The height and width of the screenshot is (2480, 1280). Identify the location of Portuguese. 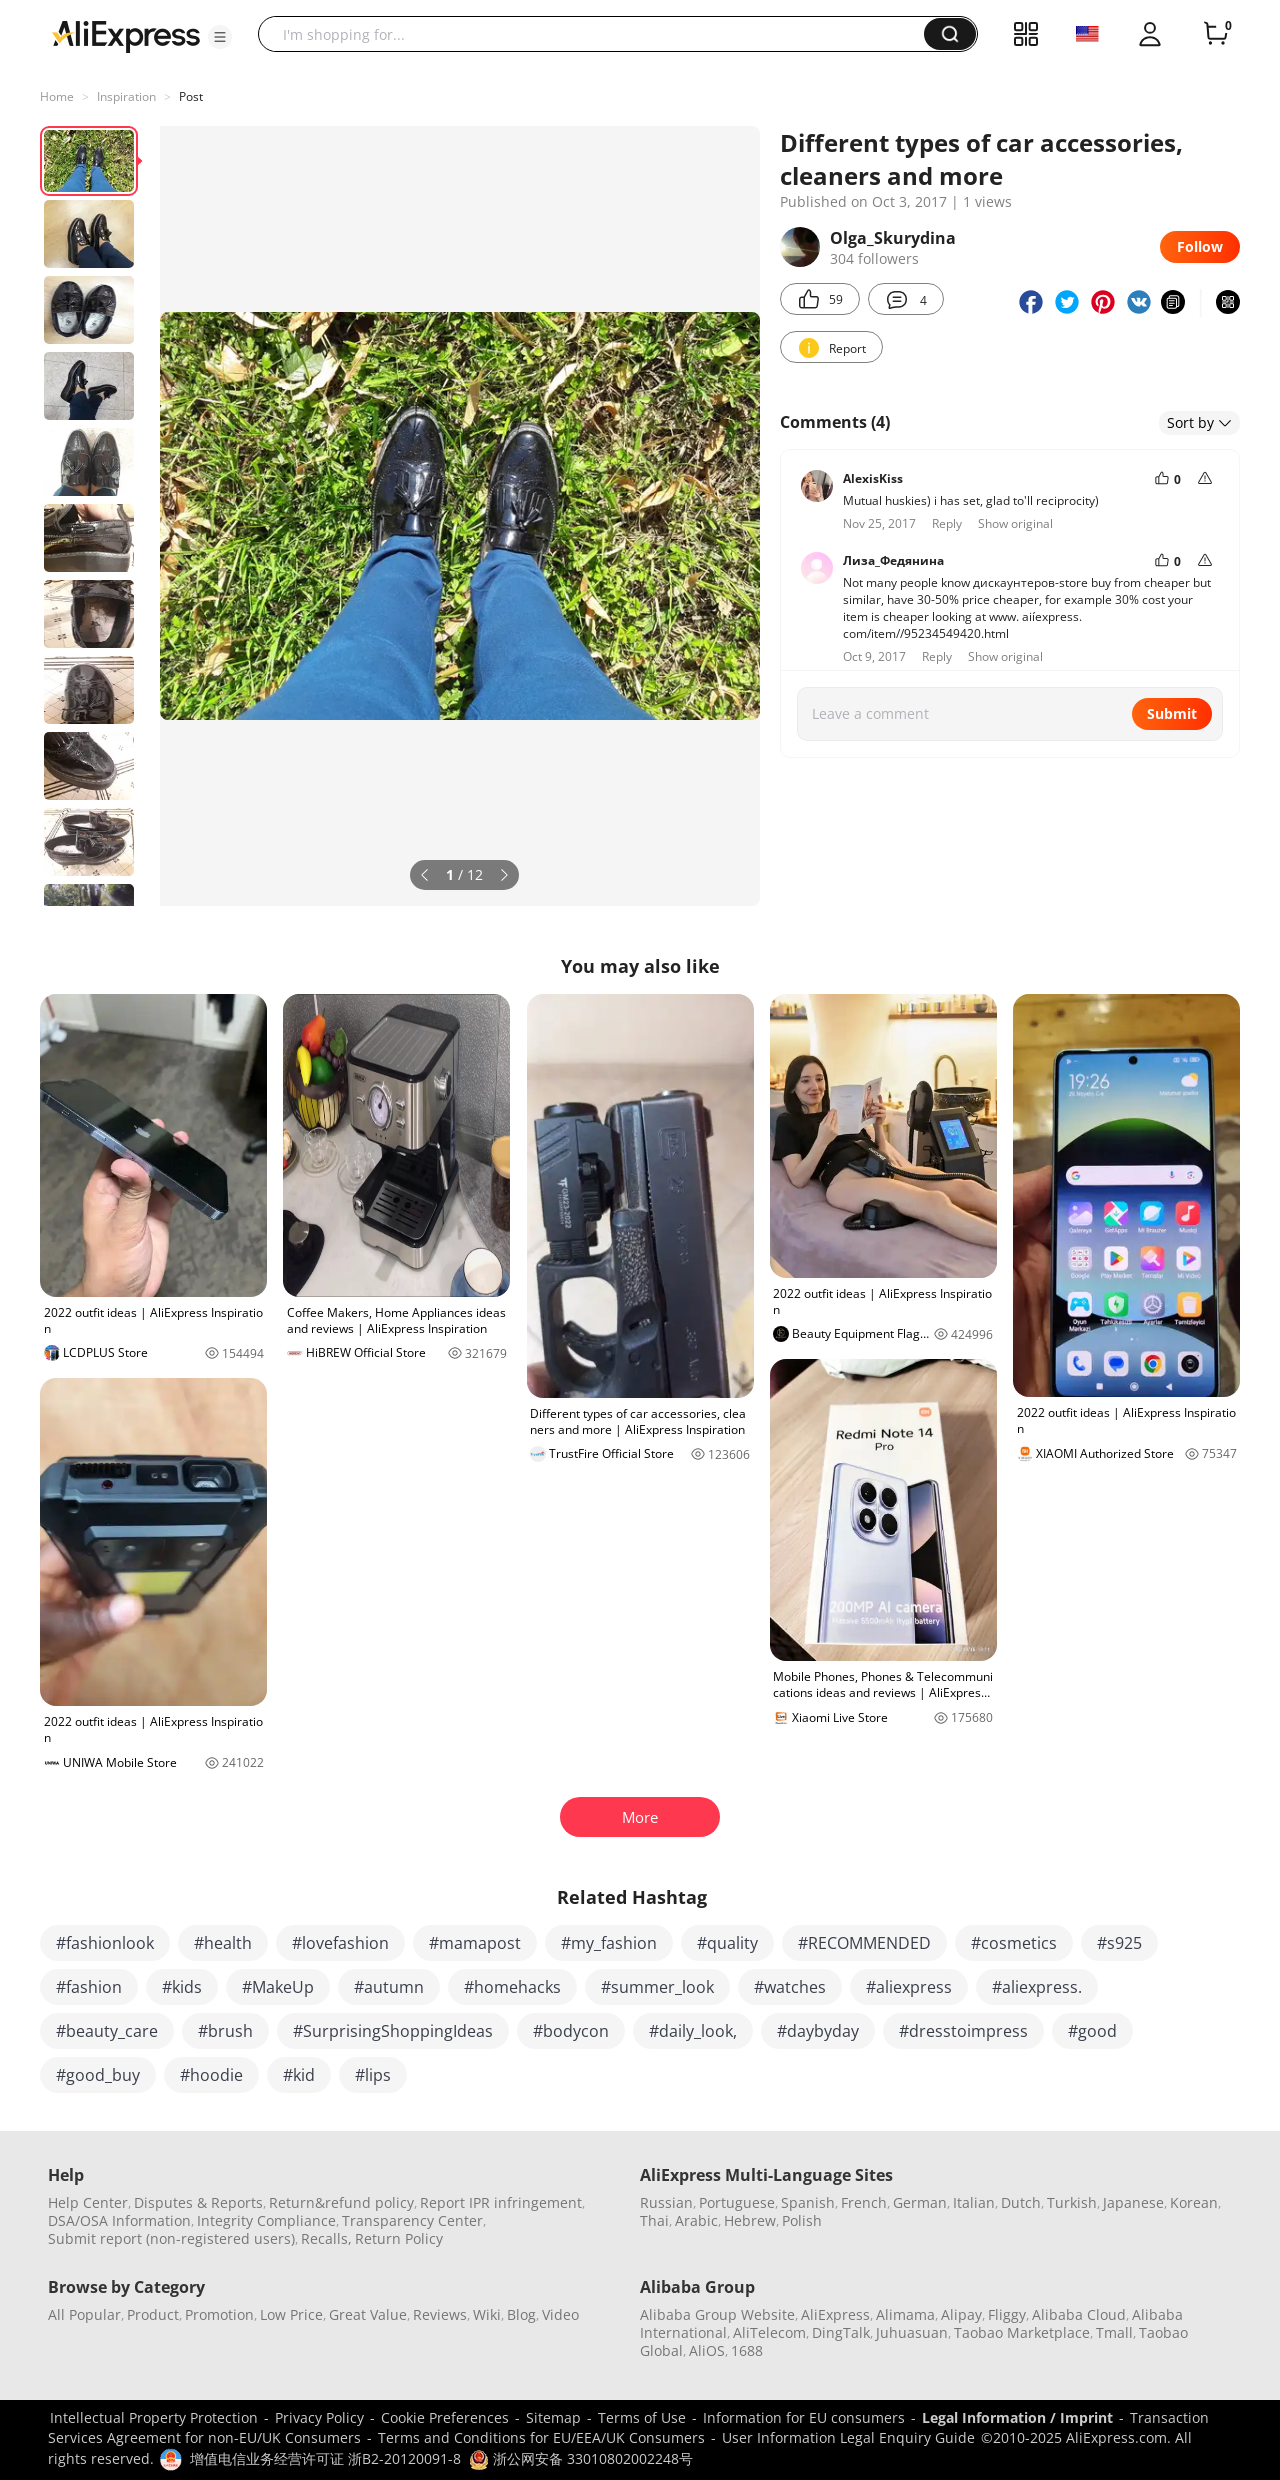
(737, 2202).